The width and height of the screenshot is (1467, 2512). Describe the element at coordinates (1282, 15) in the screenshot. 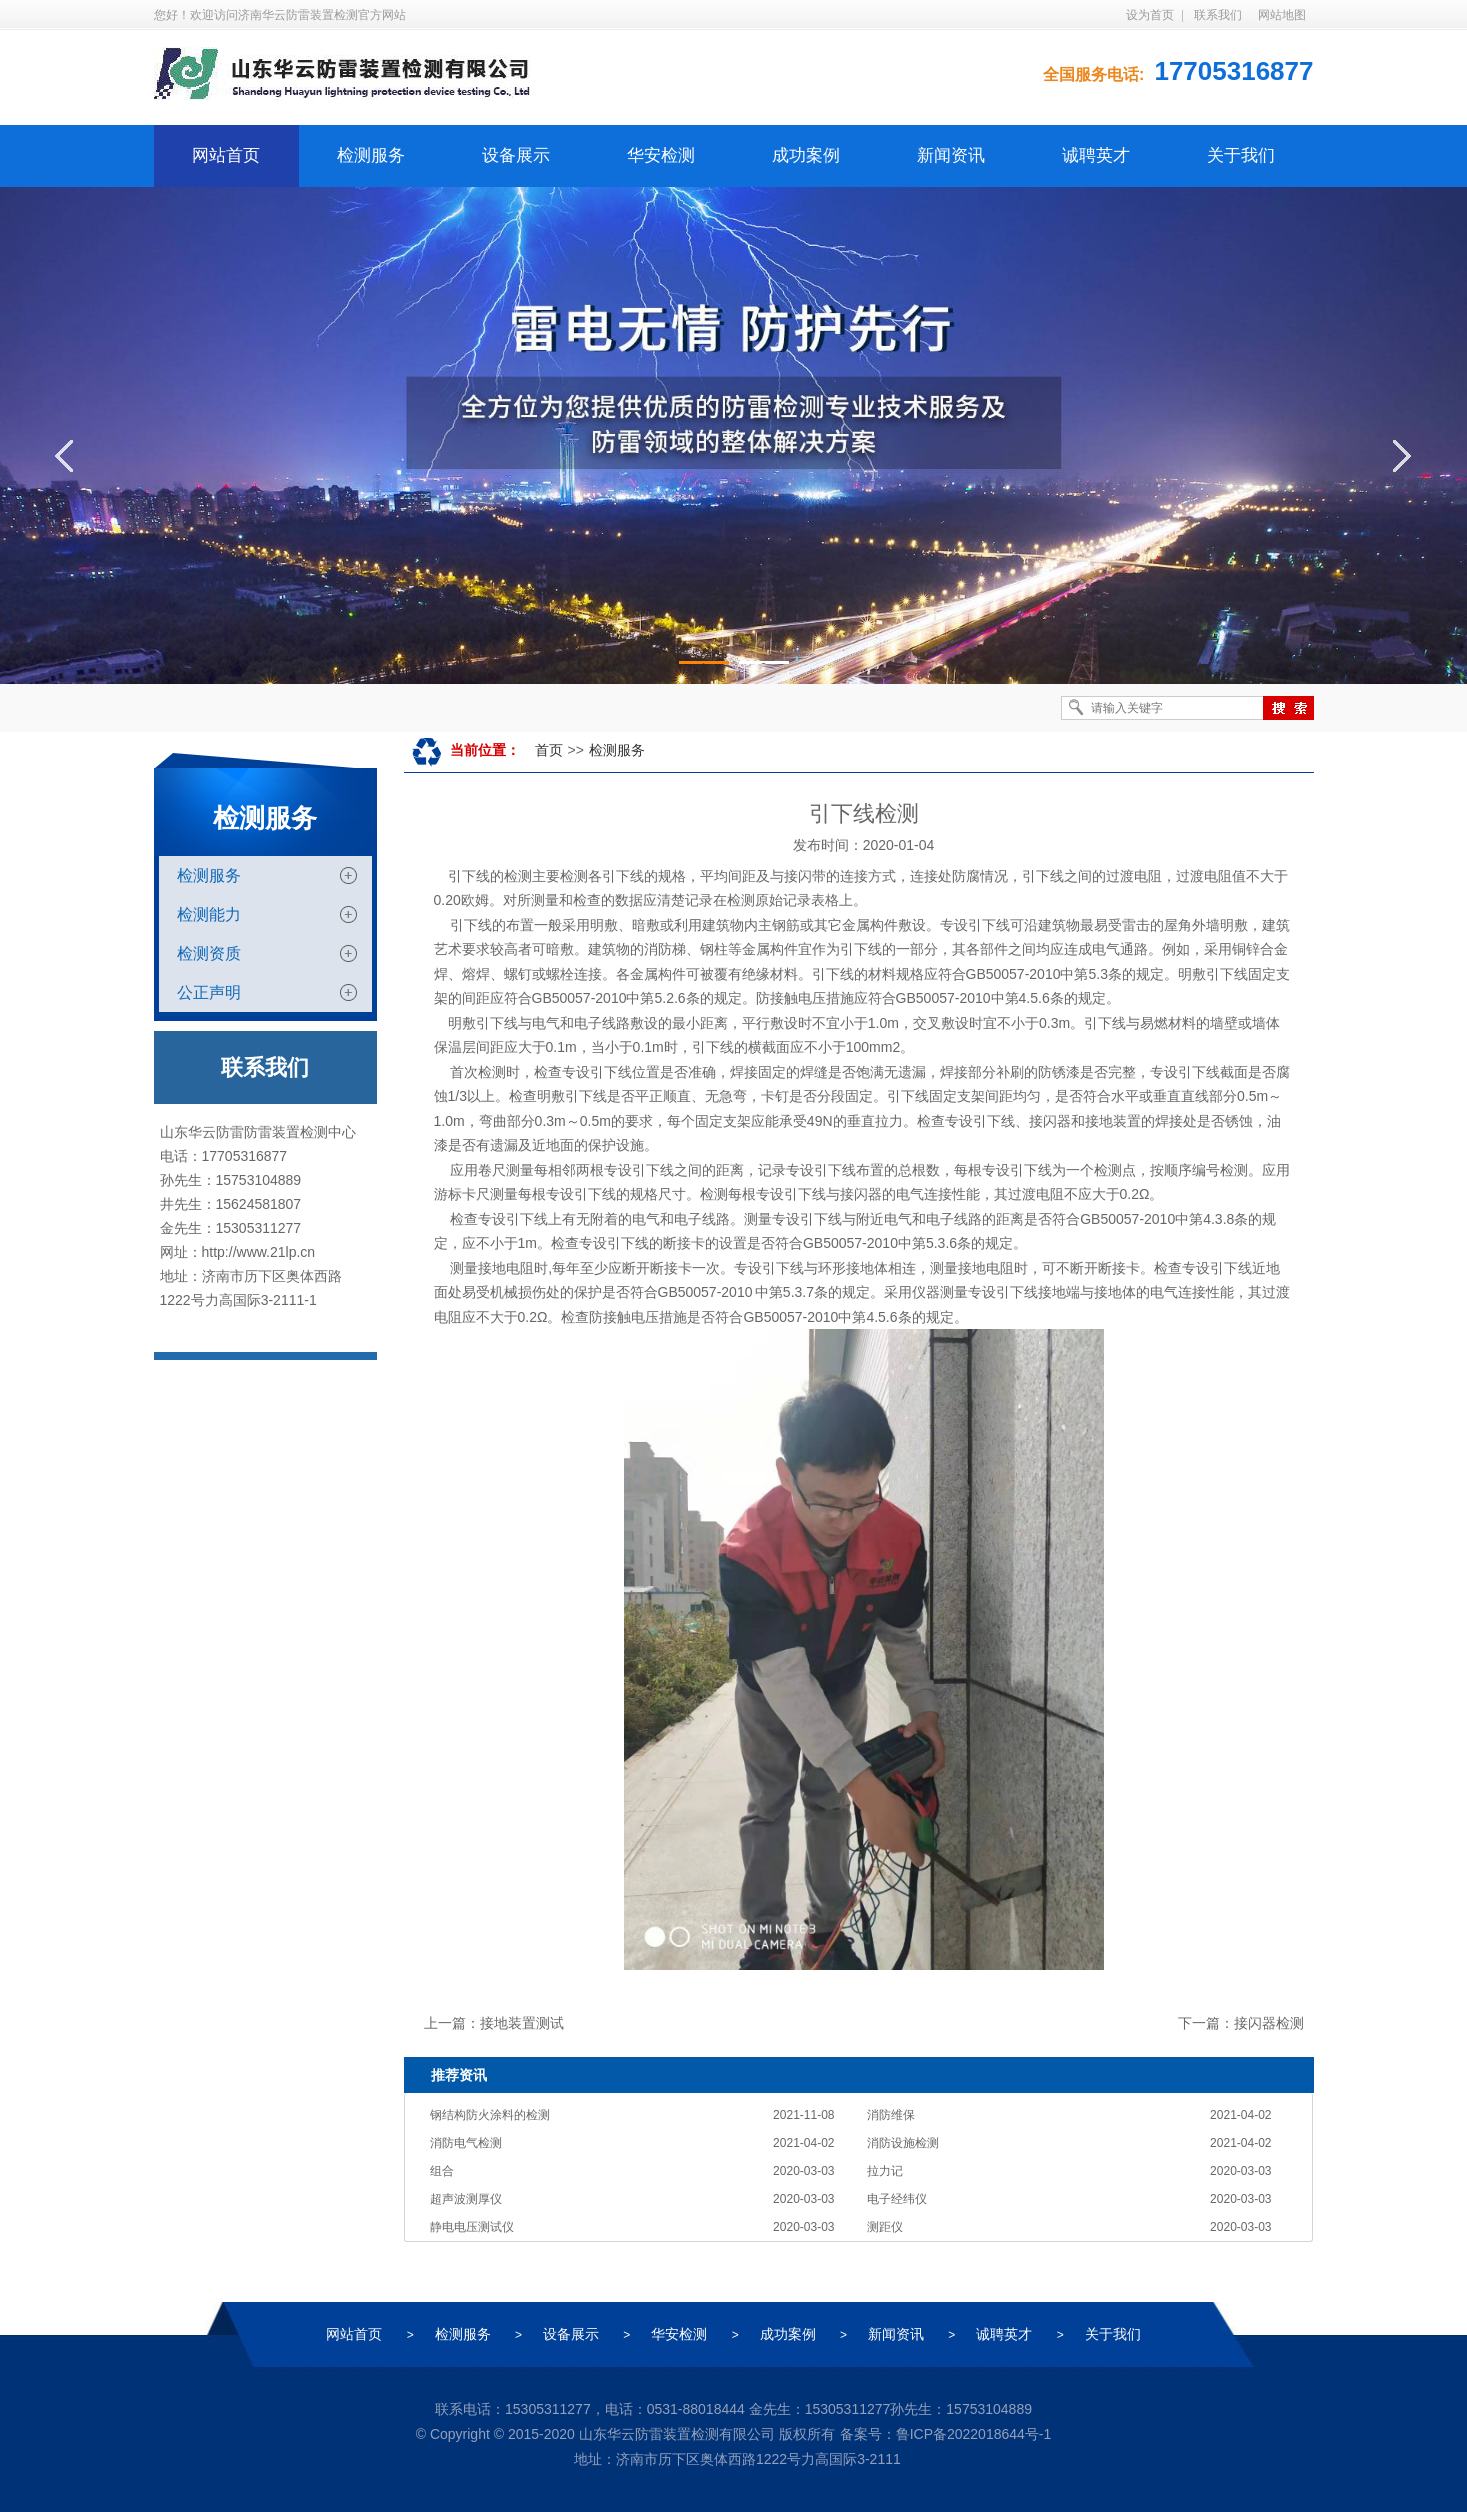

I see `网站地图` at that location.